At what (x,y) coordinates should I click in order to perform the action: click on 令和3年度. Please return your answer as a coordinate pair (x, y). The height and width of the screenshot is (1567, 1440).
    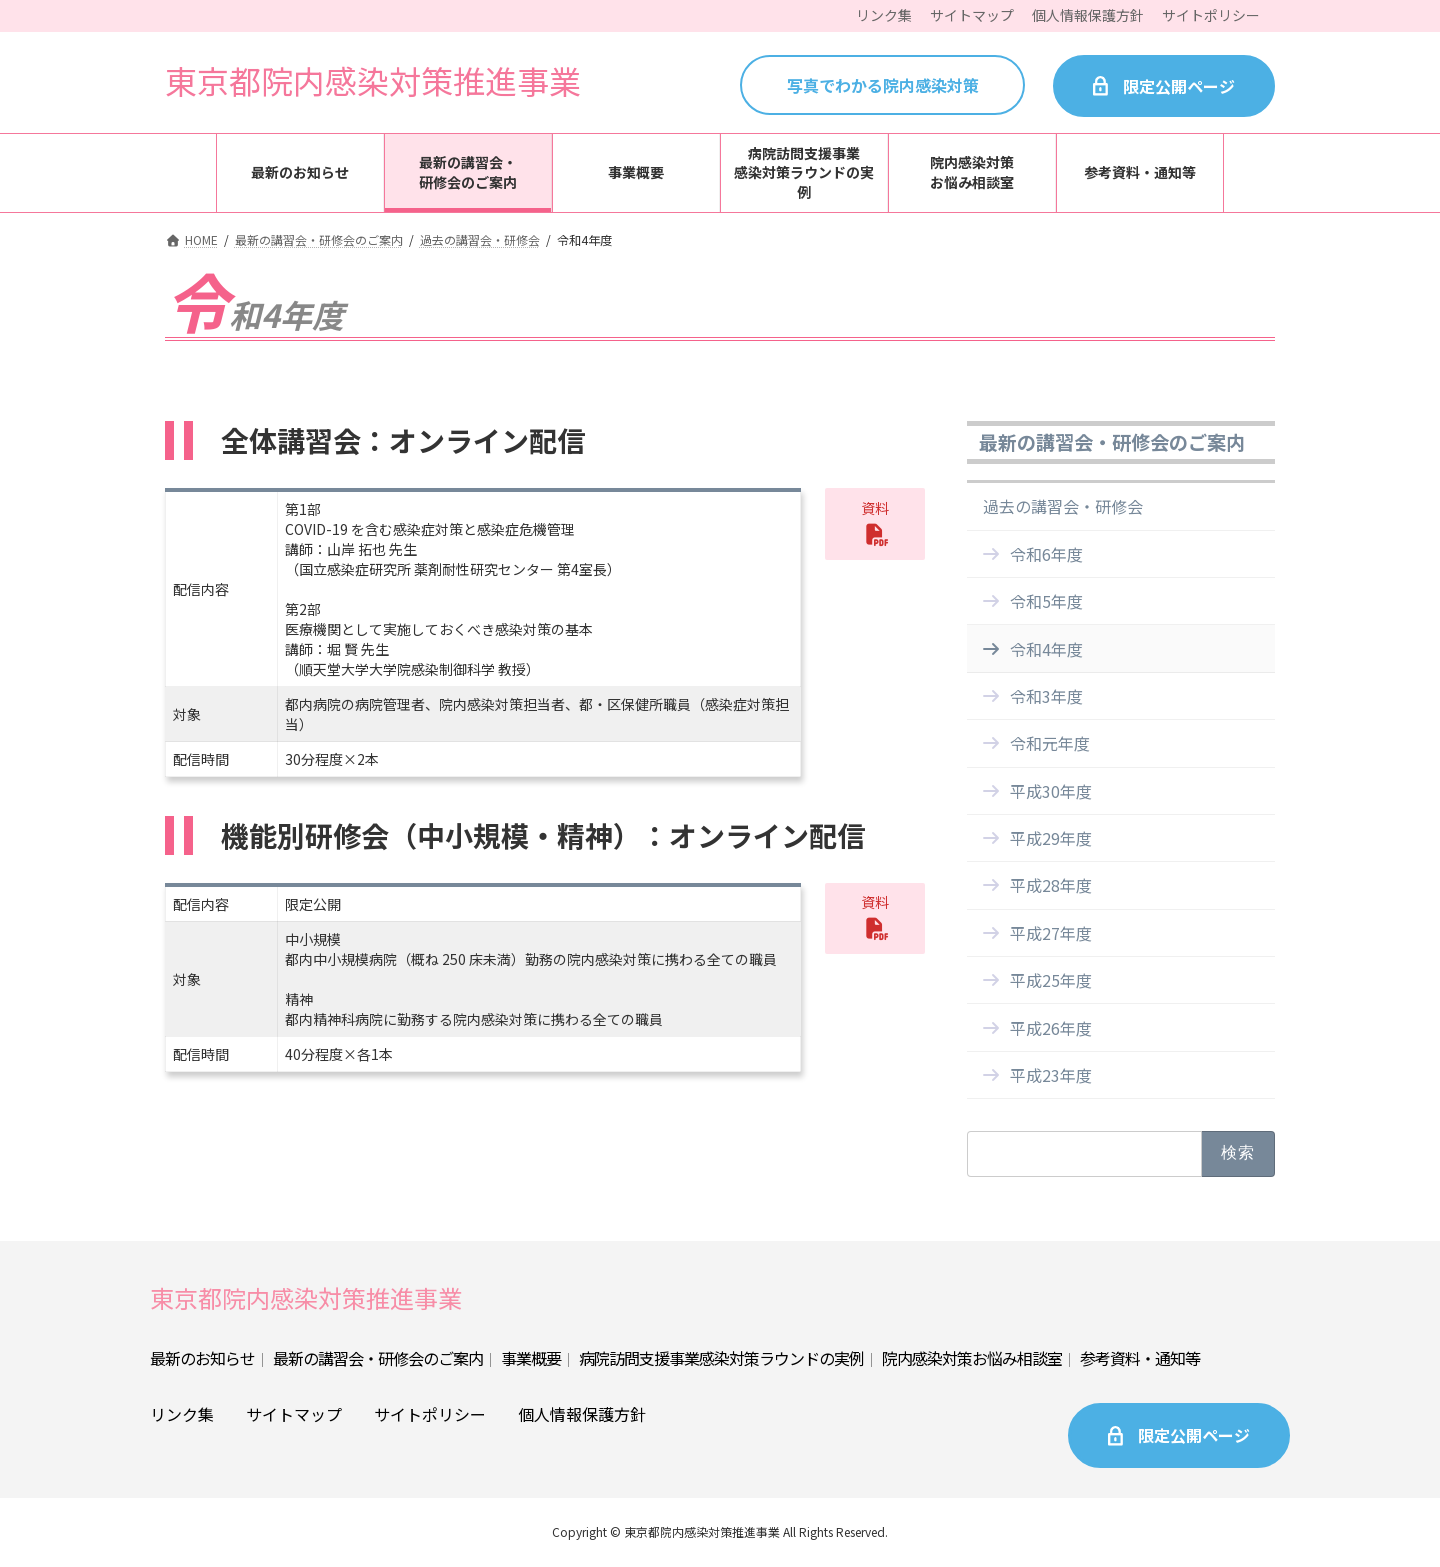
    Looking at the image, I should click on (1046, 696).